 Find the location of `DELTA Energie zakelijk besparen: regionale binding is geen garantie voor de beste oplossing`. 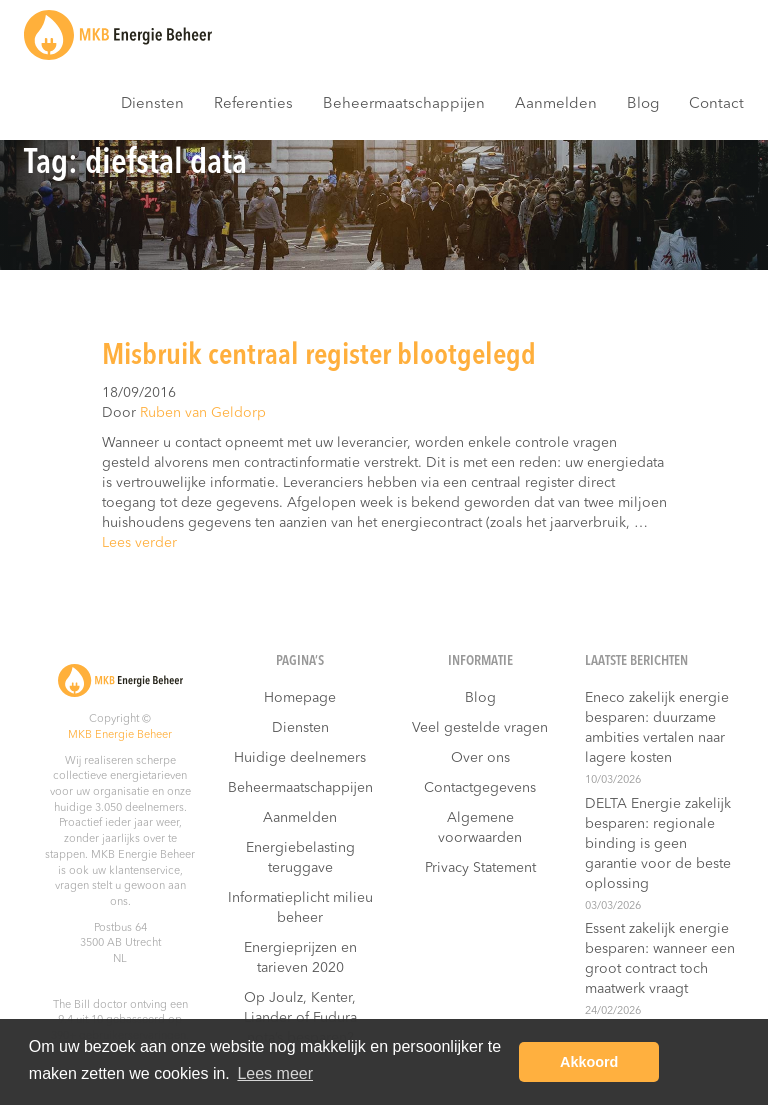

DELTA Energie zakelijk besparen: regionale binding is geen garantie voor de beste oplossing is located at coordinates (658, 844).